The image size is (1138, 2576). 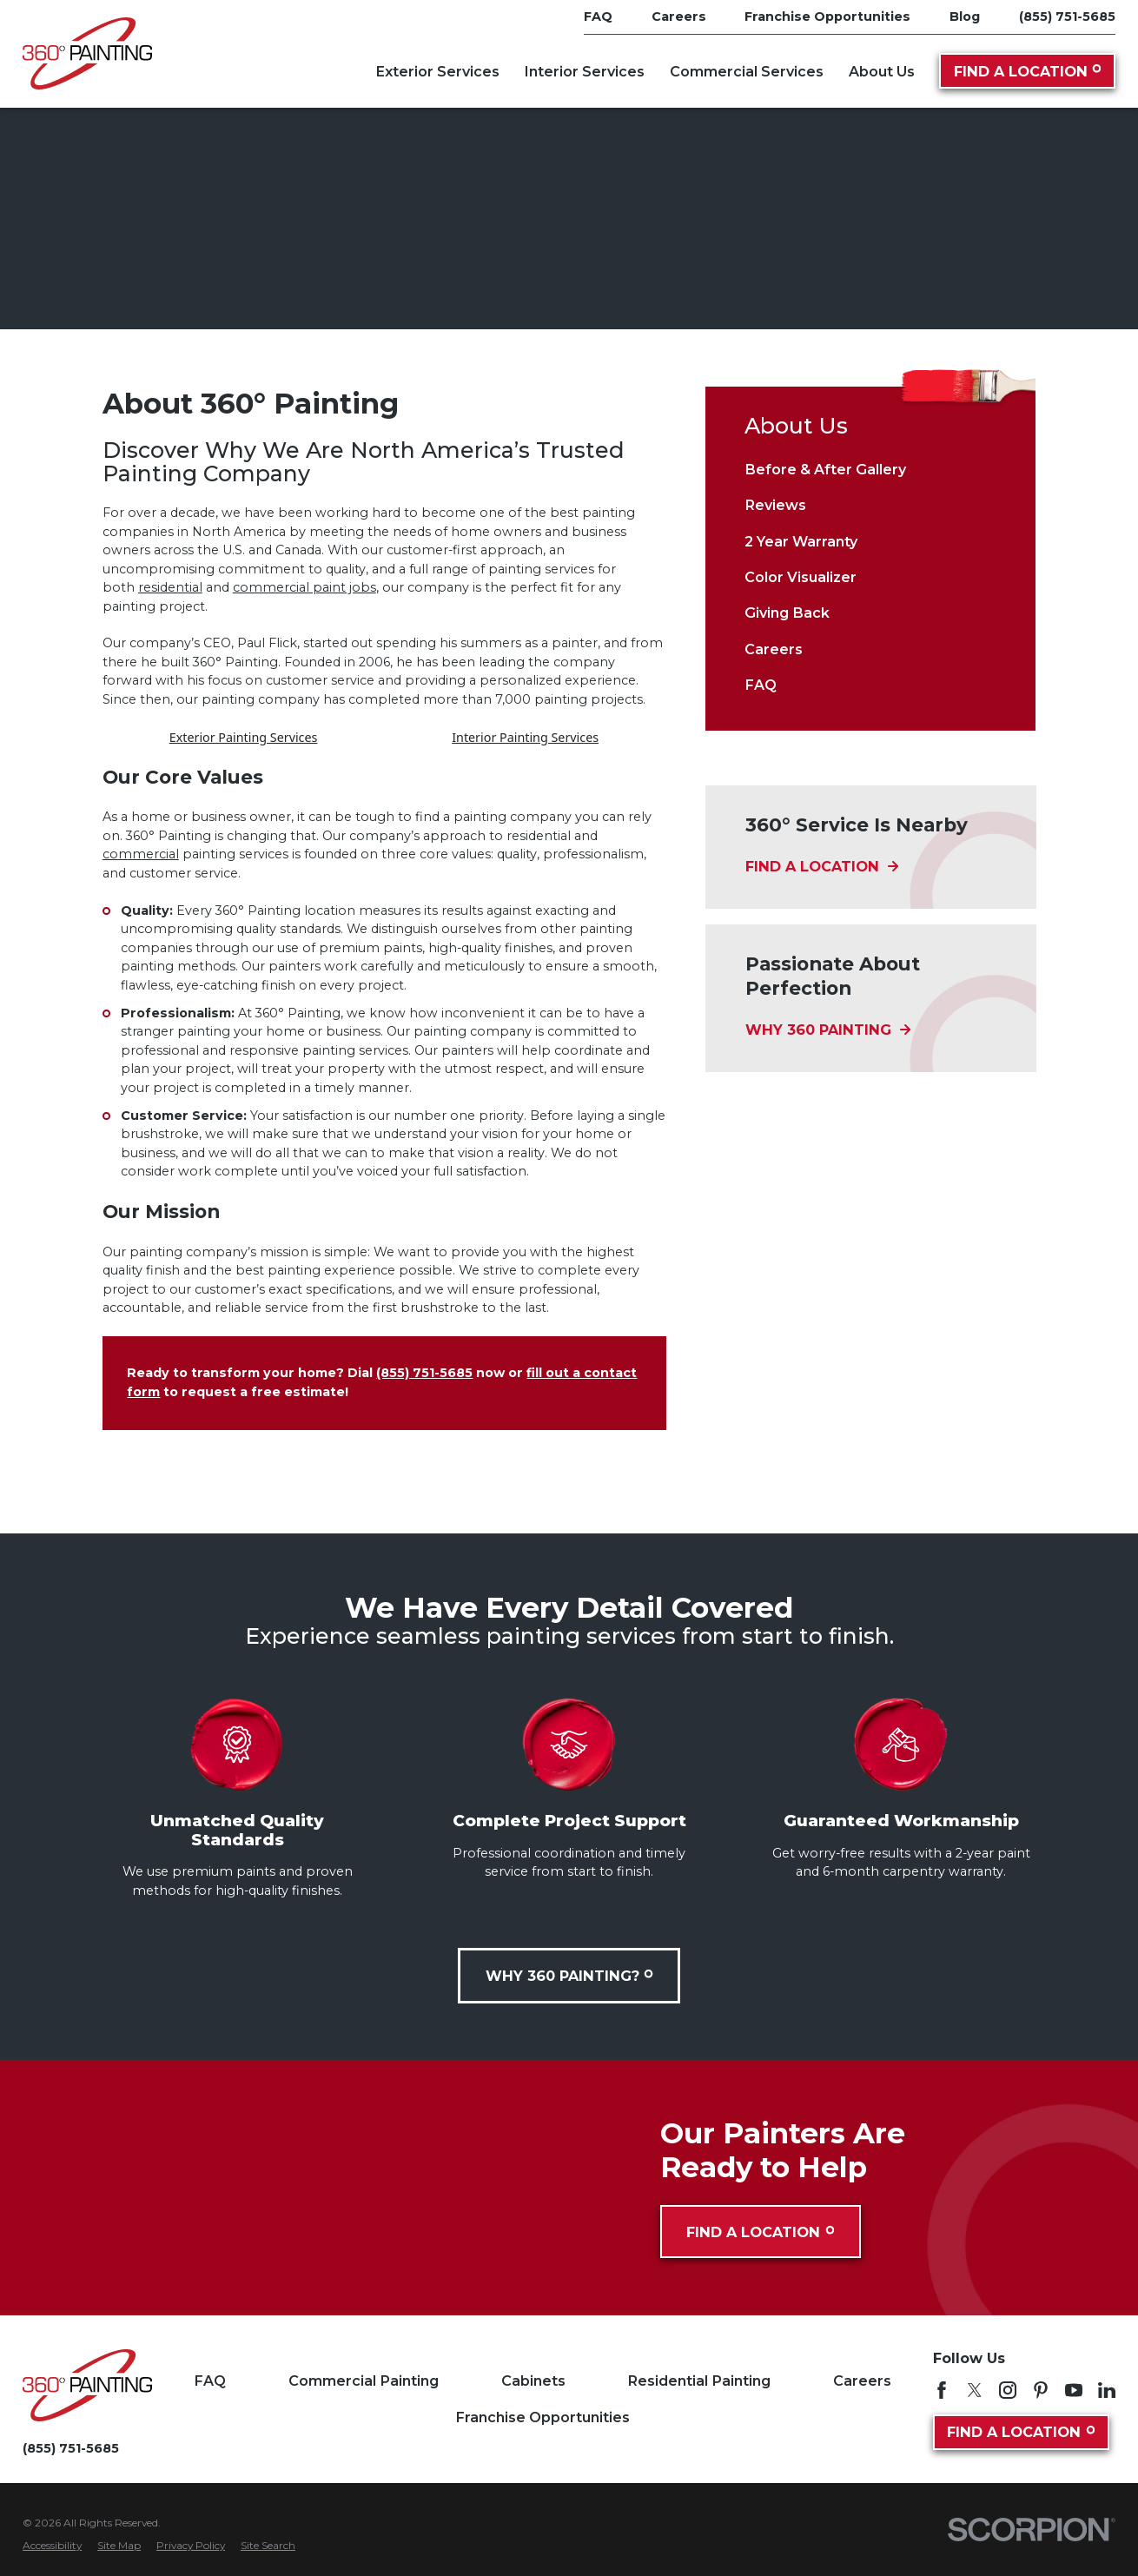 What do you see at coordinates (304, 587) in the screenshot?
I see `commercial paint jobs` at bounding box center [304, 587].